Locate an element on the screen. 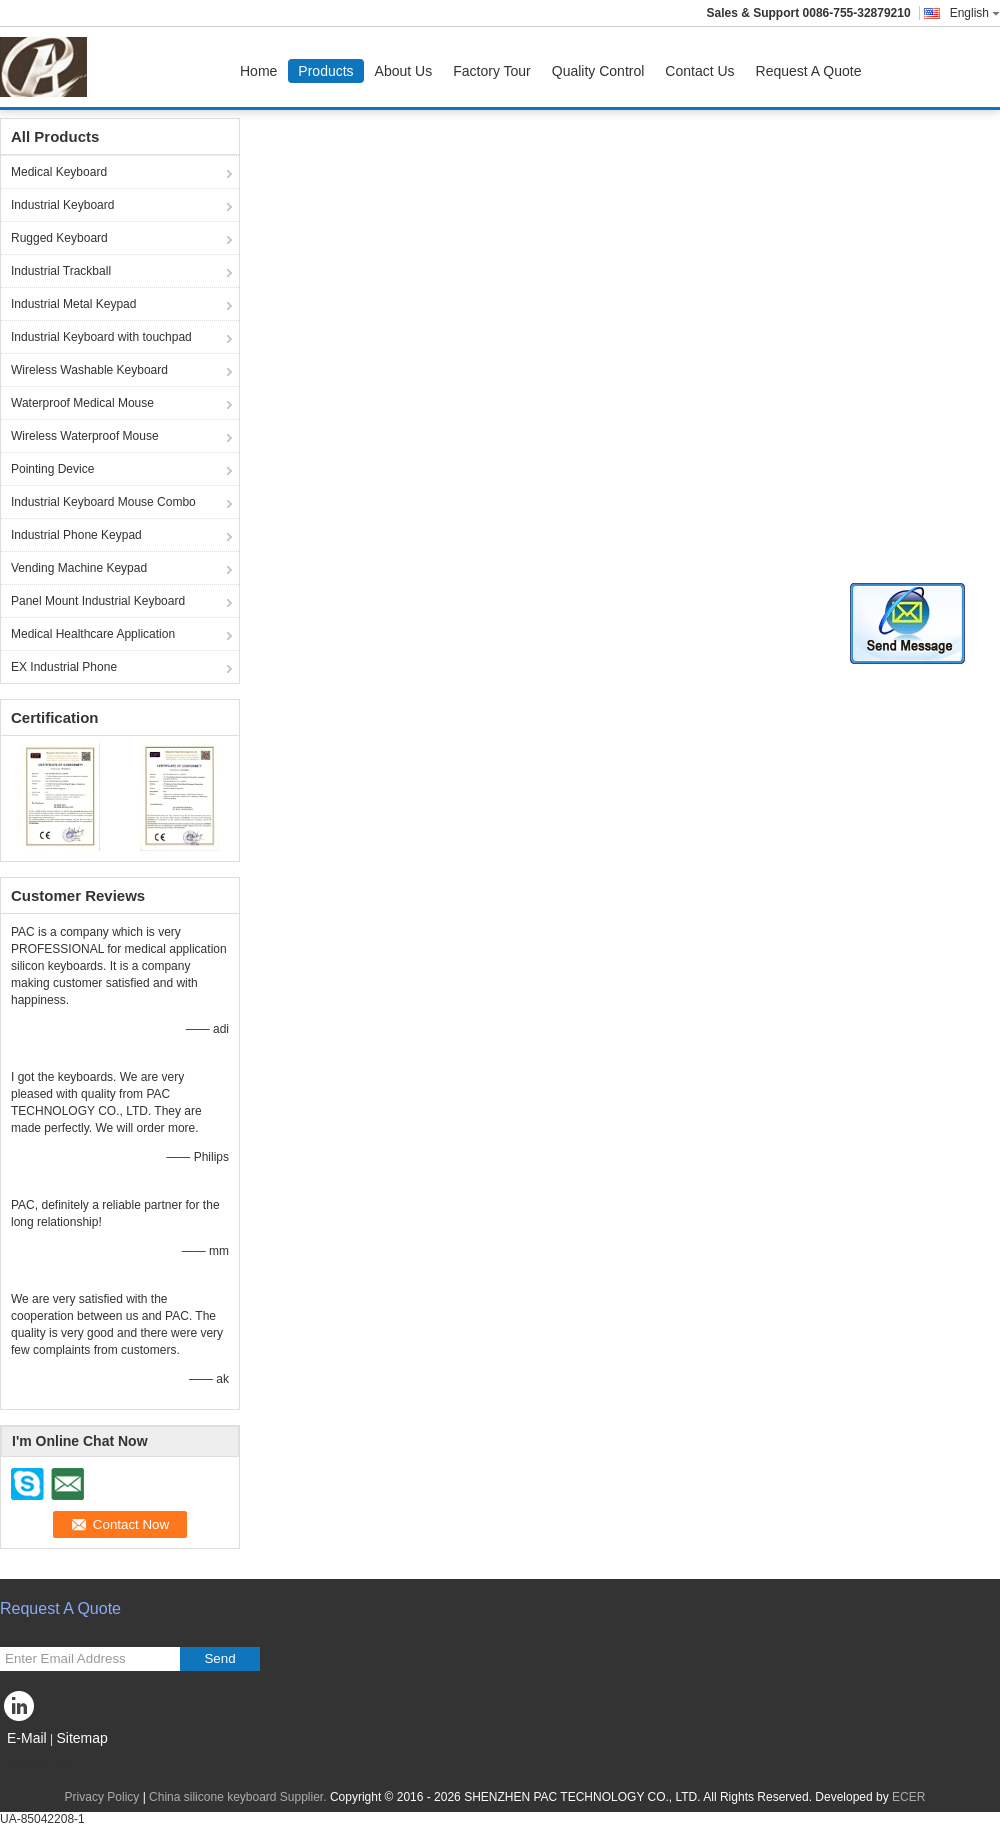  Contact Us is located at coordinates (699, 71).